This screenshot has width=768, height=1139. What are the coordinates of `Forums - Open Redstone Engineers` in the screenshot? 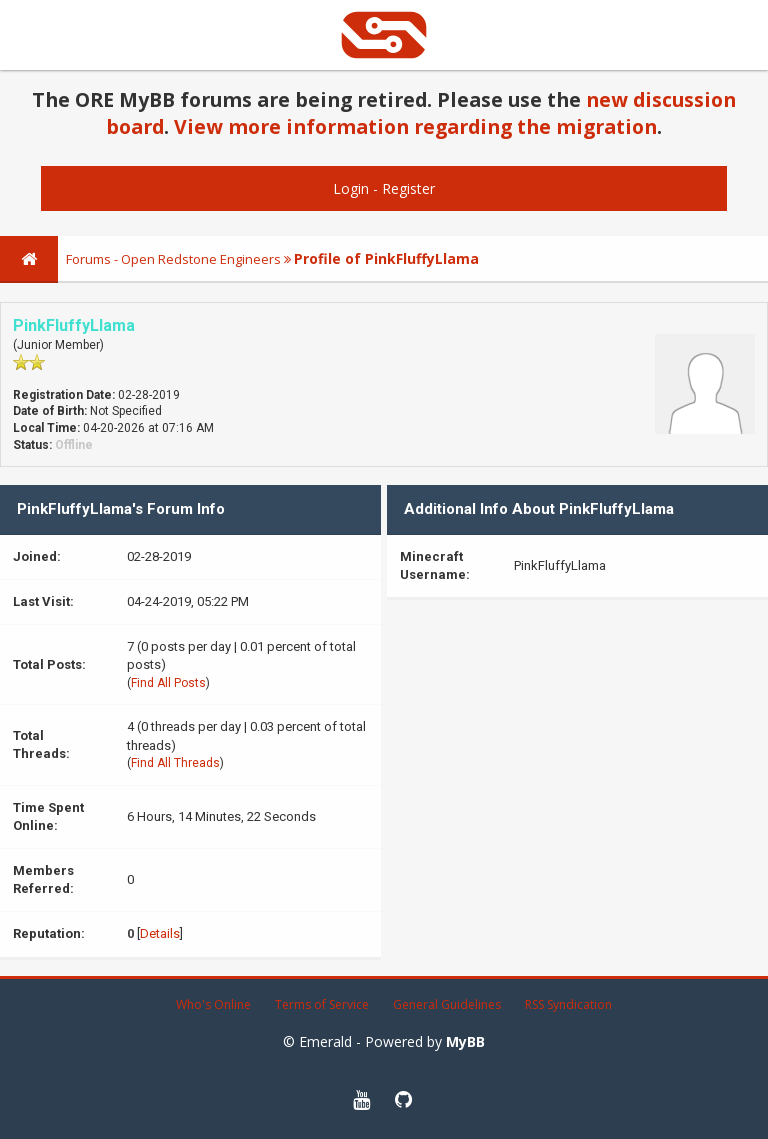 It's located at (173, 259).